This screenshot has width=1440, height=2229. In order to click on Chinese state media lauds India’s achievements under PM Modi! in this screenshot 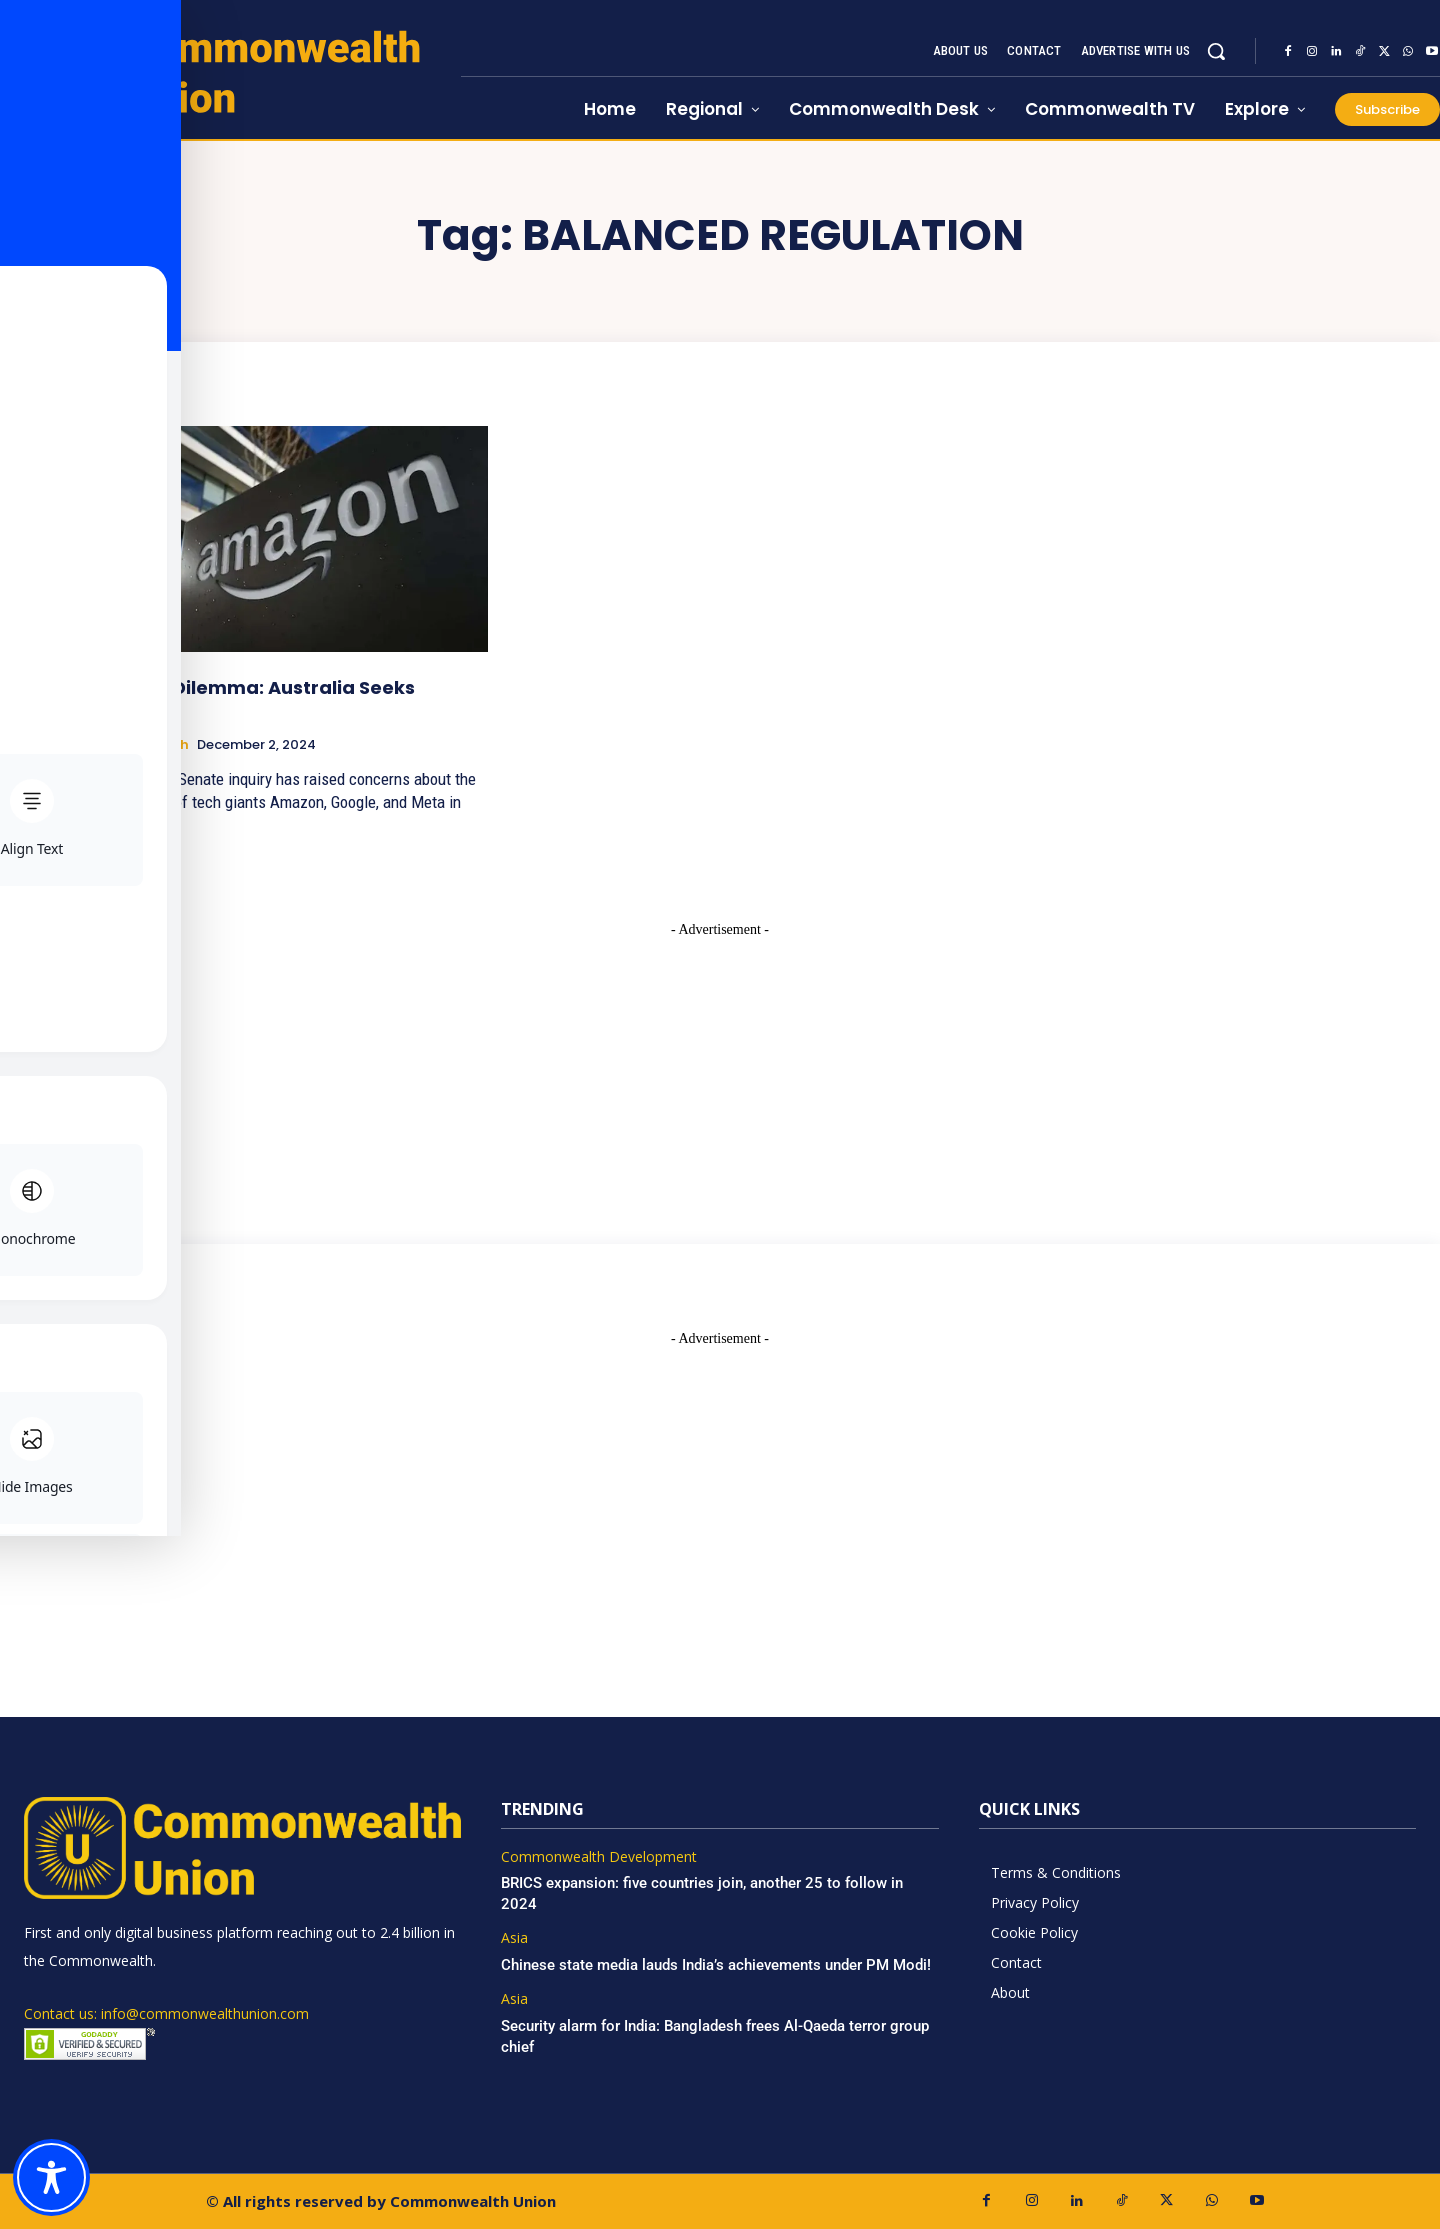, I will do `click(718, 1965)`.